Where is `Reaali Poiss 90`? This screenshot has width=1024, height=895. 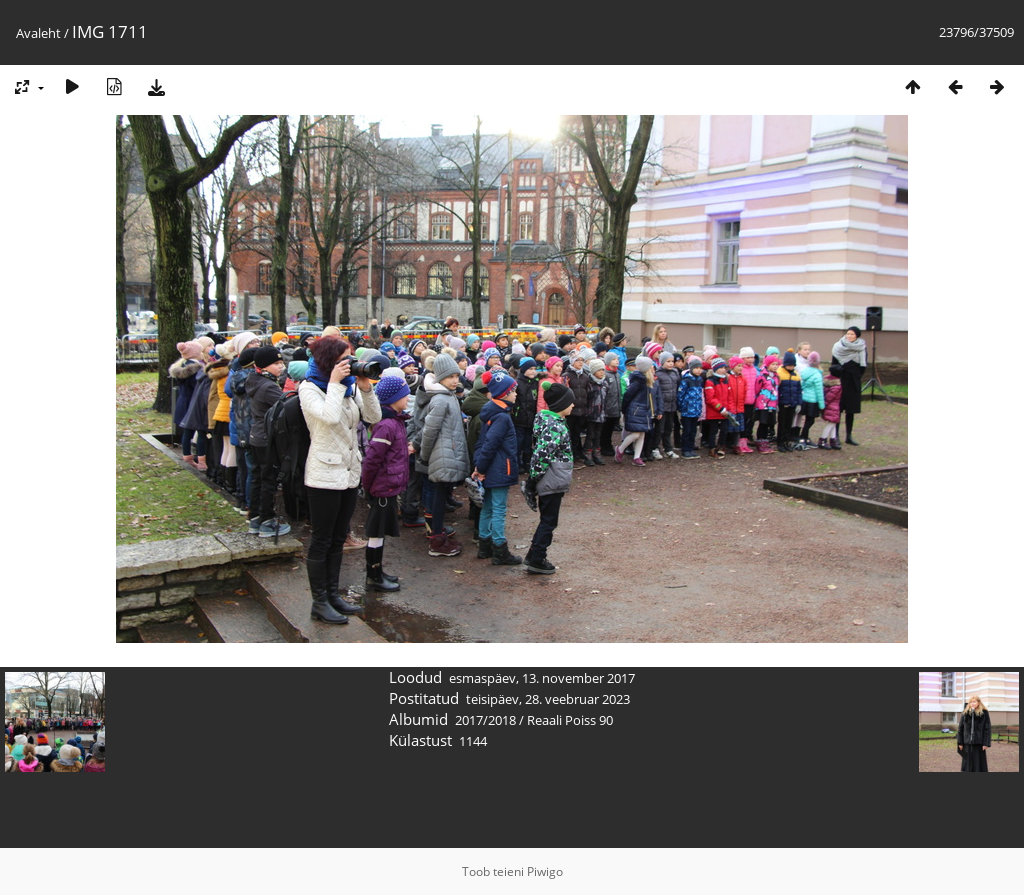 Reaali Poiss 90 is located at coordinates (570, 720).